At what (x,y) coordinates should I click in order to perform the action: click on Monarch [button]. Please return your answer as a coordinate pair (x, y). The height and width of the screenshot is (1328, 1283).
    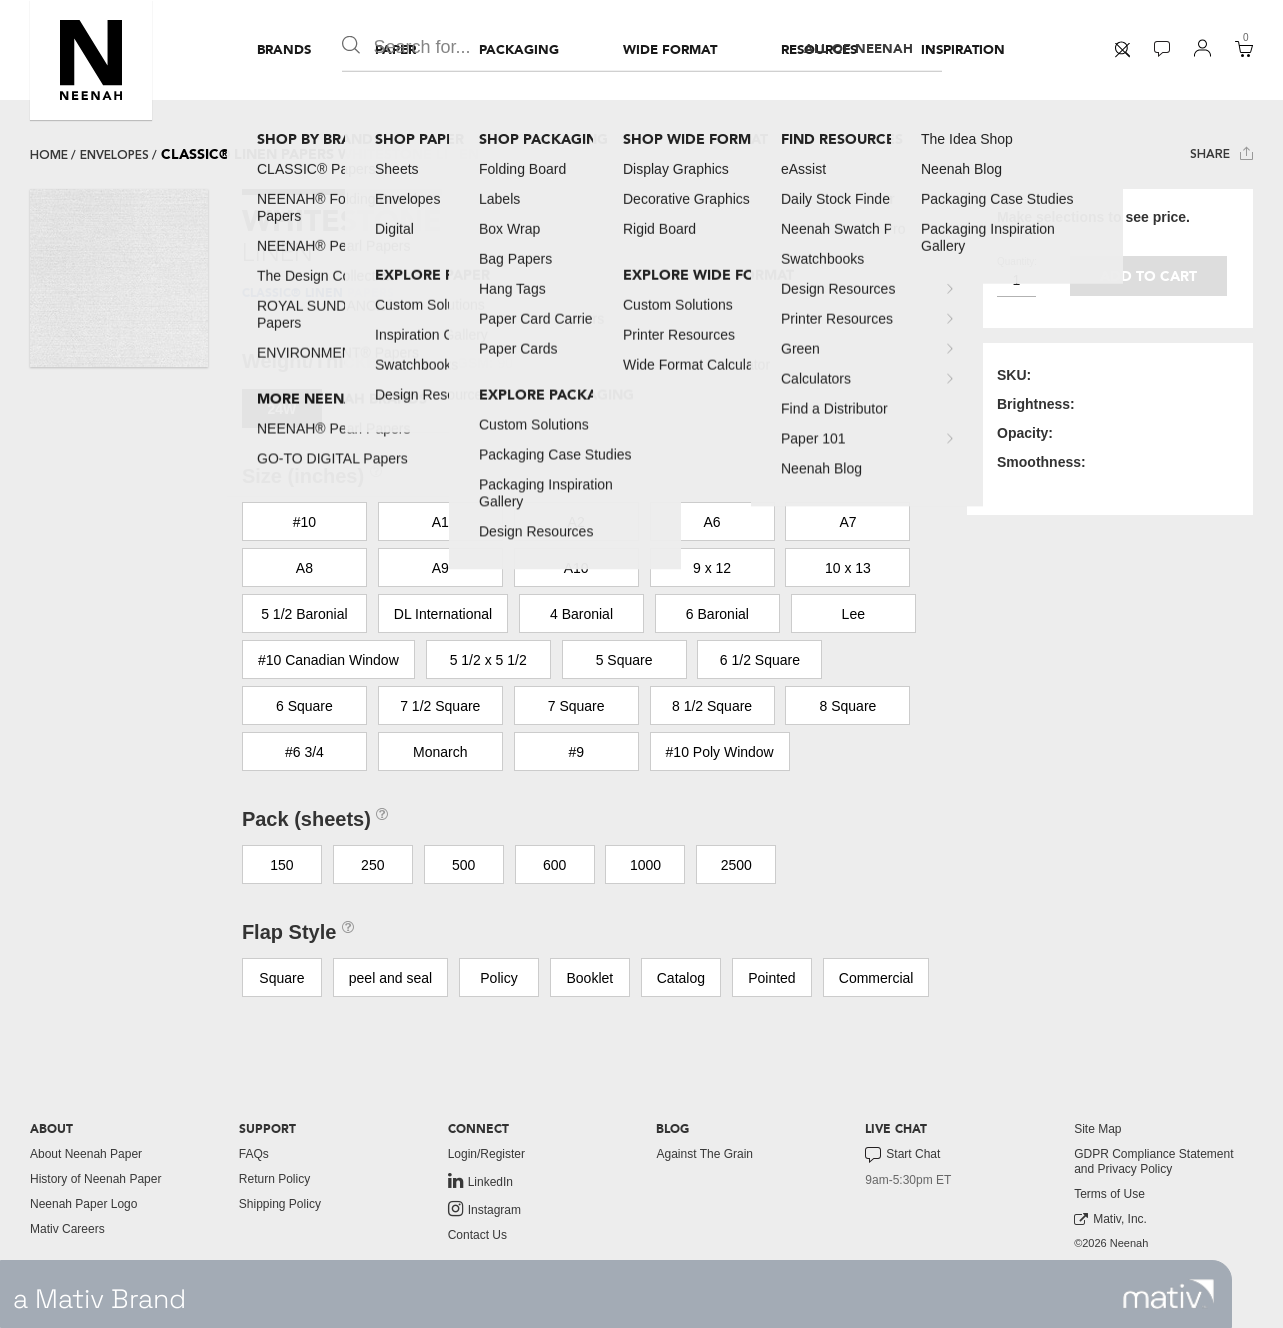
    Looking at the image, I should click on (440, 752).